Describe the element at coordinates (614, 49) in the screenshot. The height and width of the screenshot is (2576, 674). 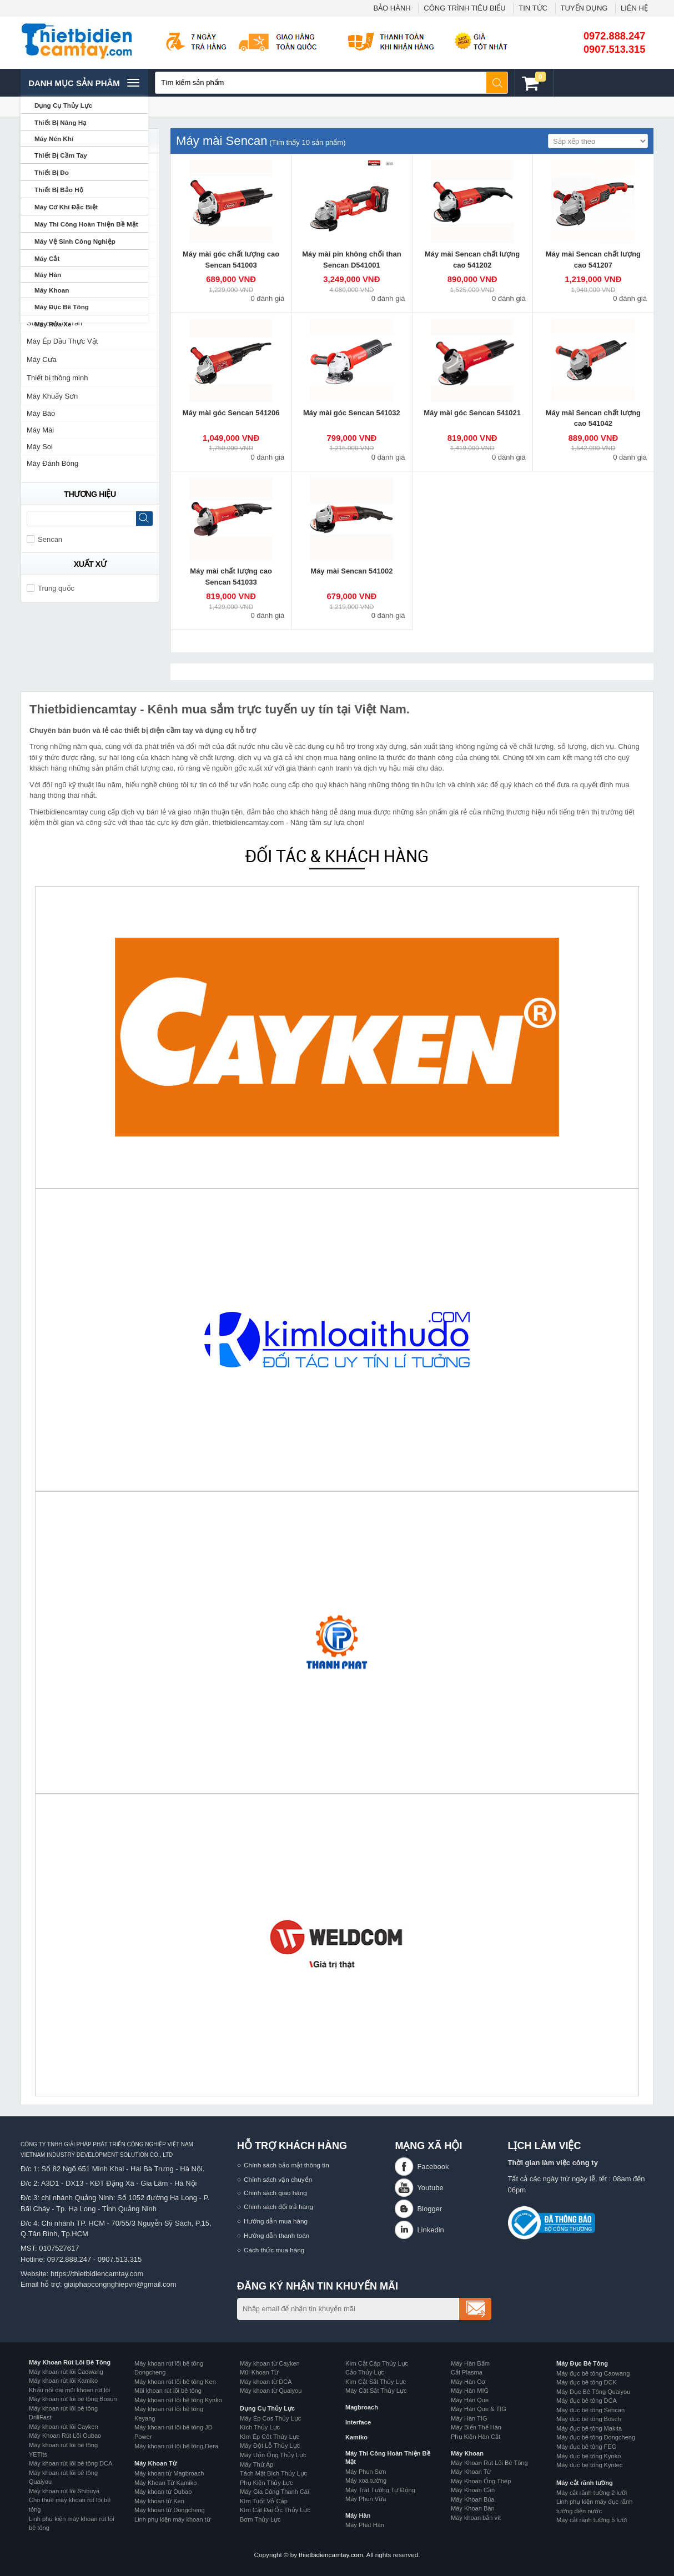
I see `0907.513.315` at that location.